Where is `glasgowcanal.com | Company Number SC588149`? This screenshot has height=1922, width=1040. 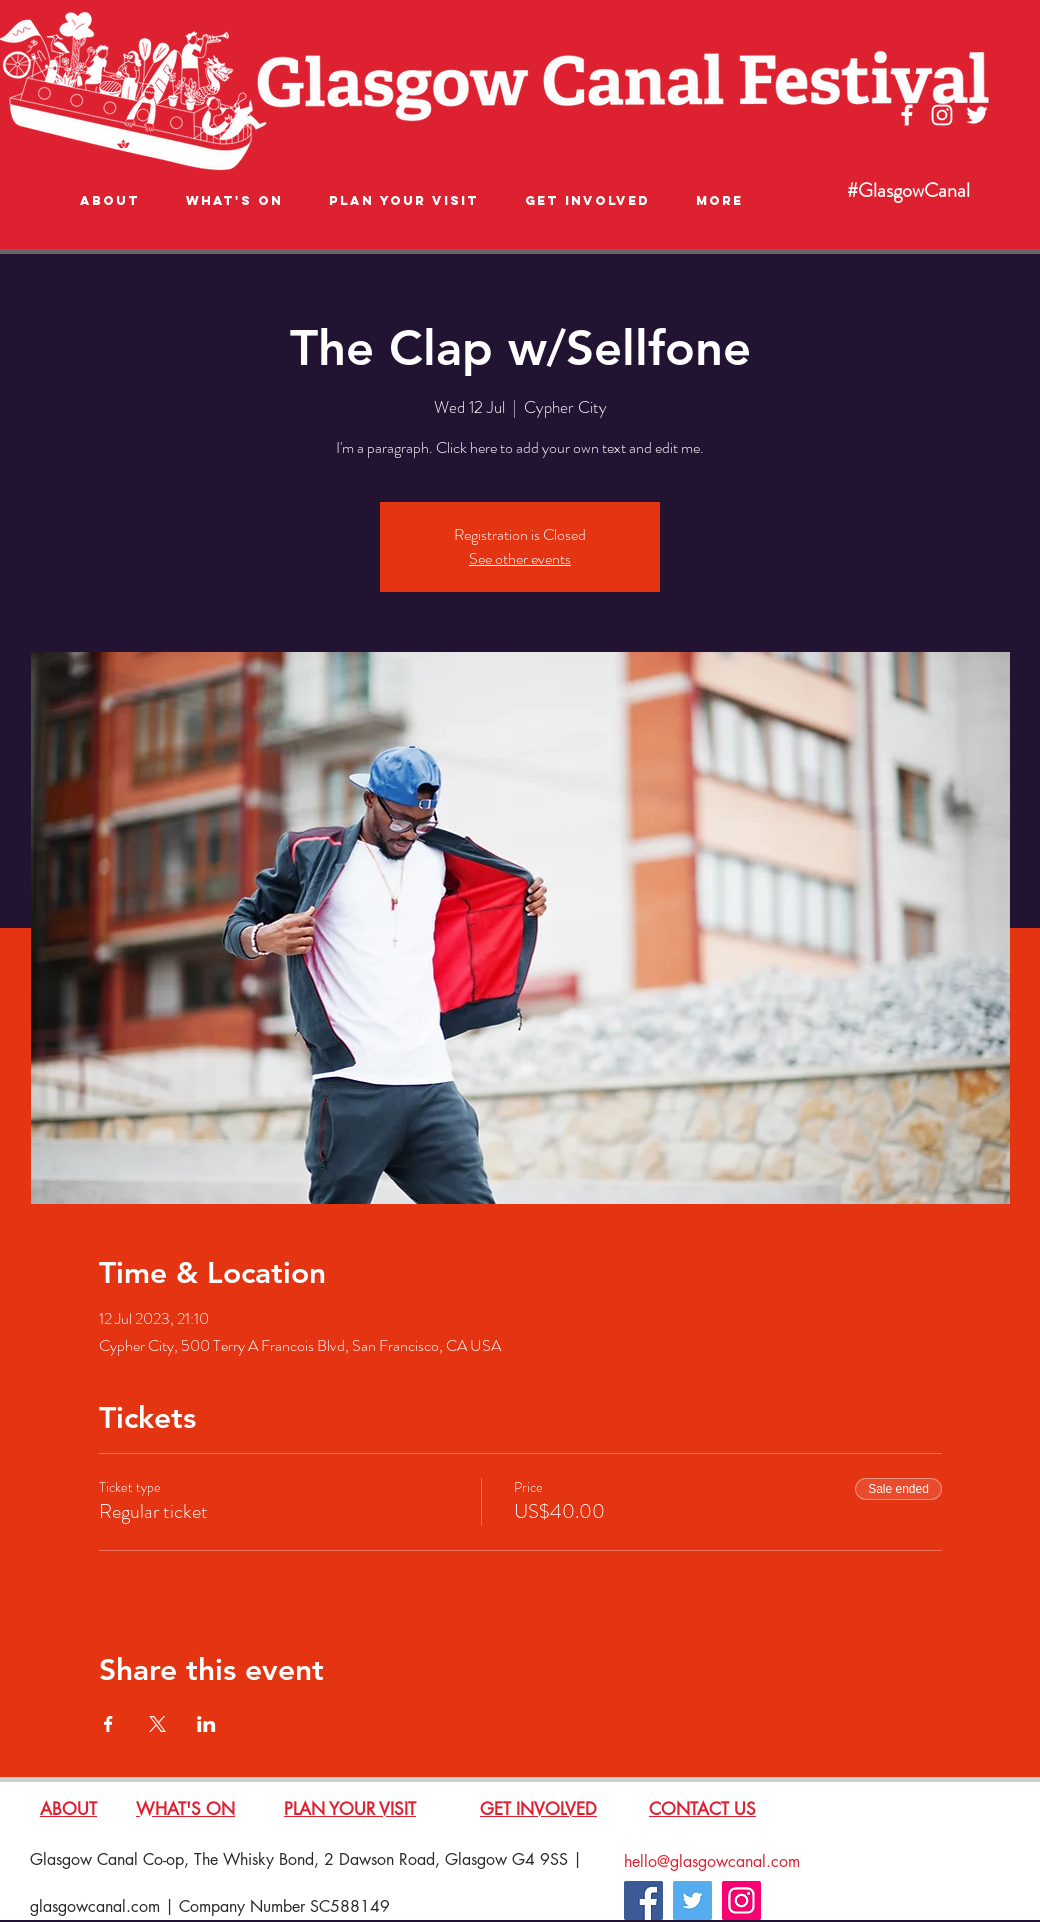
glasgowcanal.com | Company Number SC588149 is located at coordinates (210, 1906).